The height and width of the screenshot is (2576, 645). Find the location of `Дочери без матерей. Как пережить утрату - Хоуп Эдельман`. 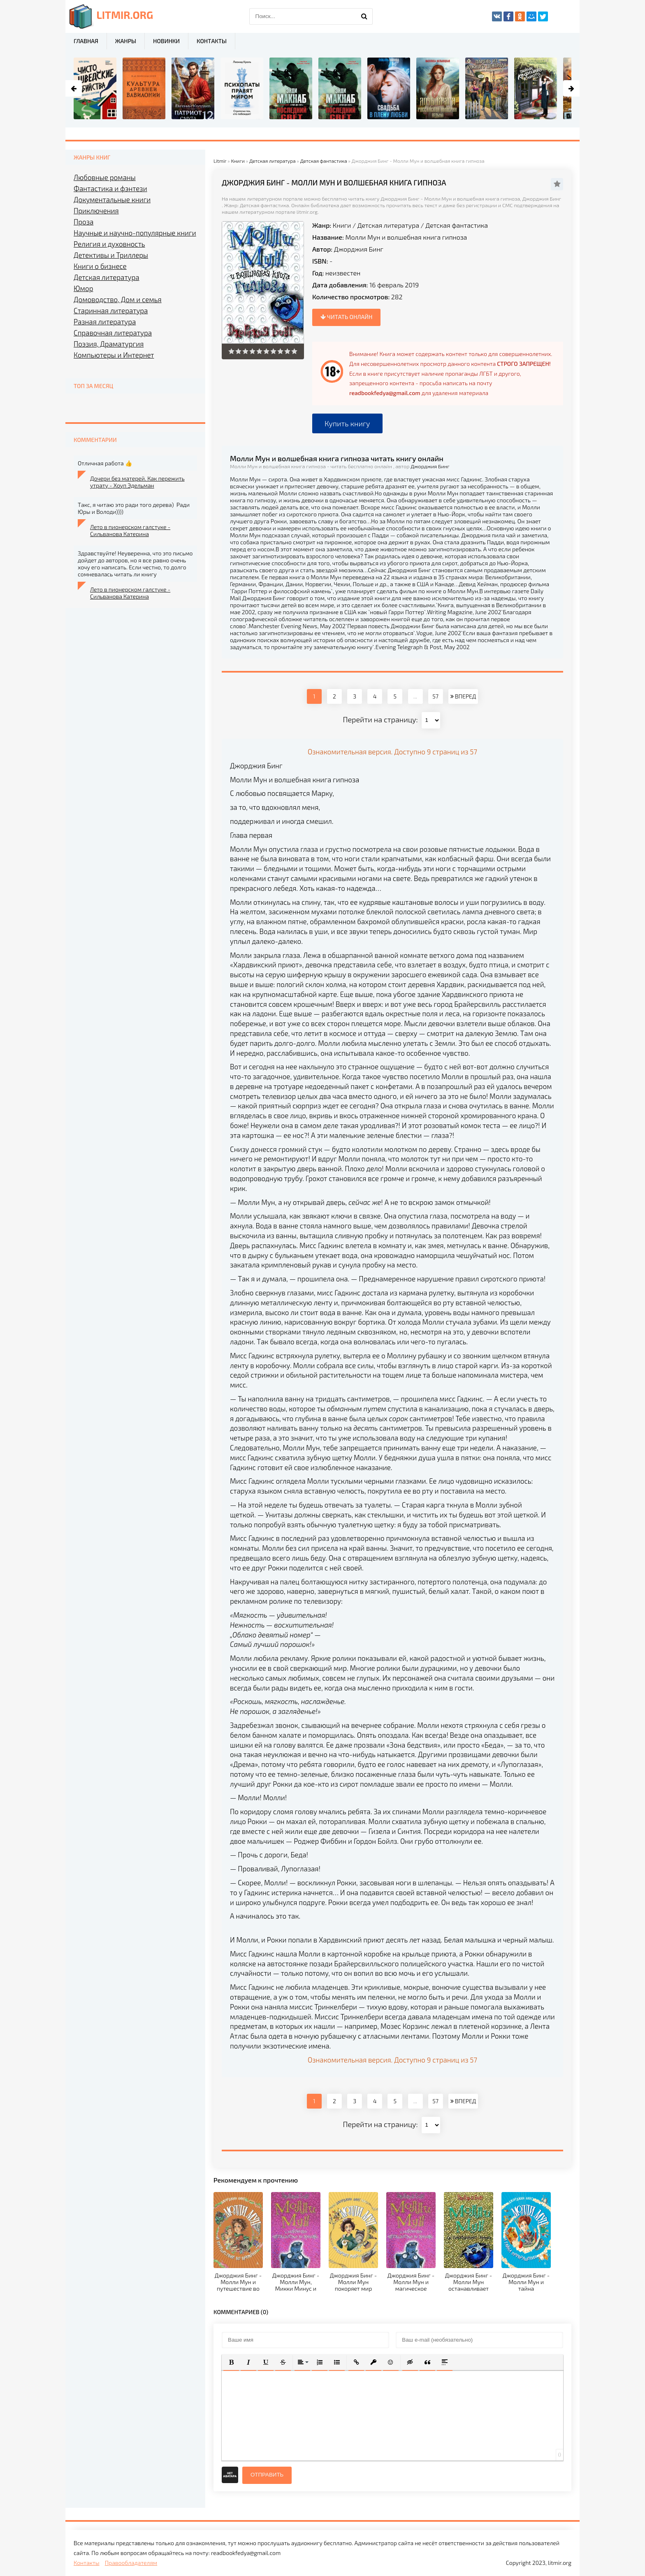

Дочери без матерей. Как пережить утрату - Хоуп Эдельман is located at coordinates (137, 482).